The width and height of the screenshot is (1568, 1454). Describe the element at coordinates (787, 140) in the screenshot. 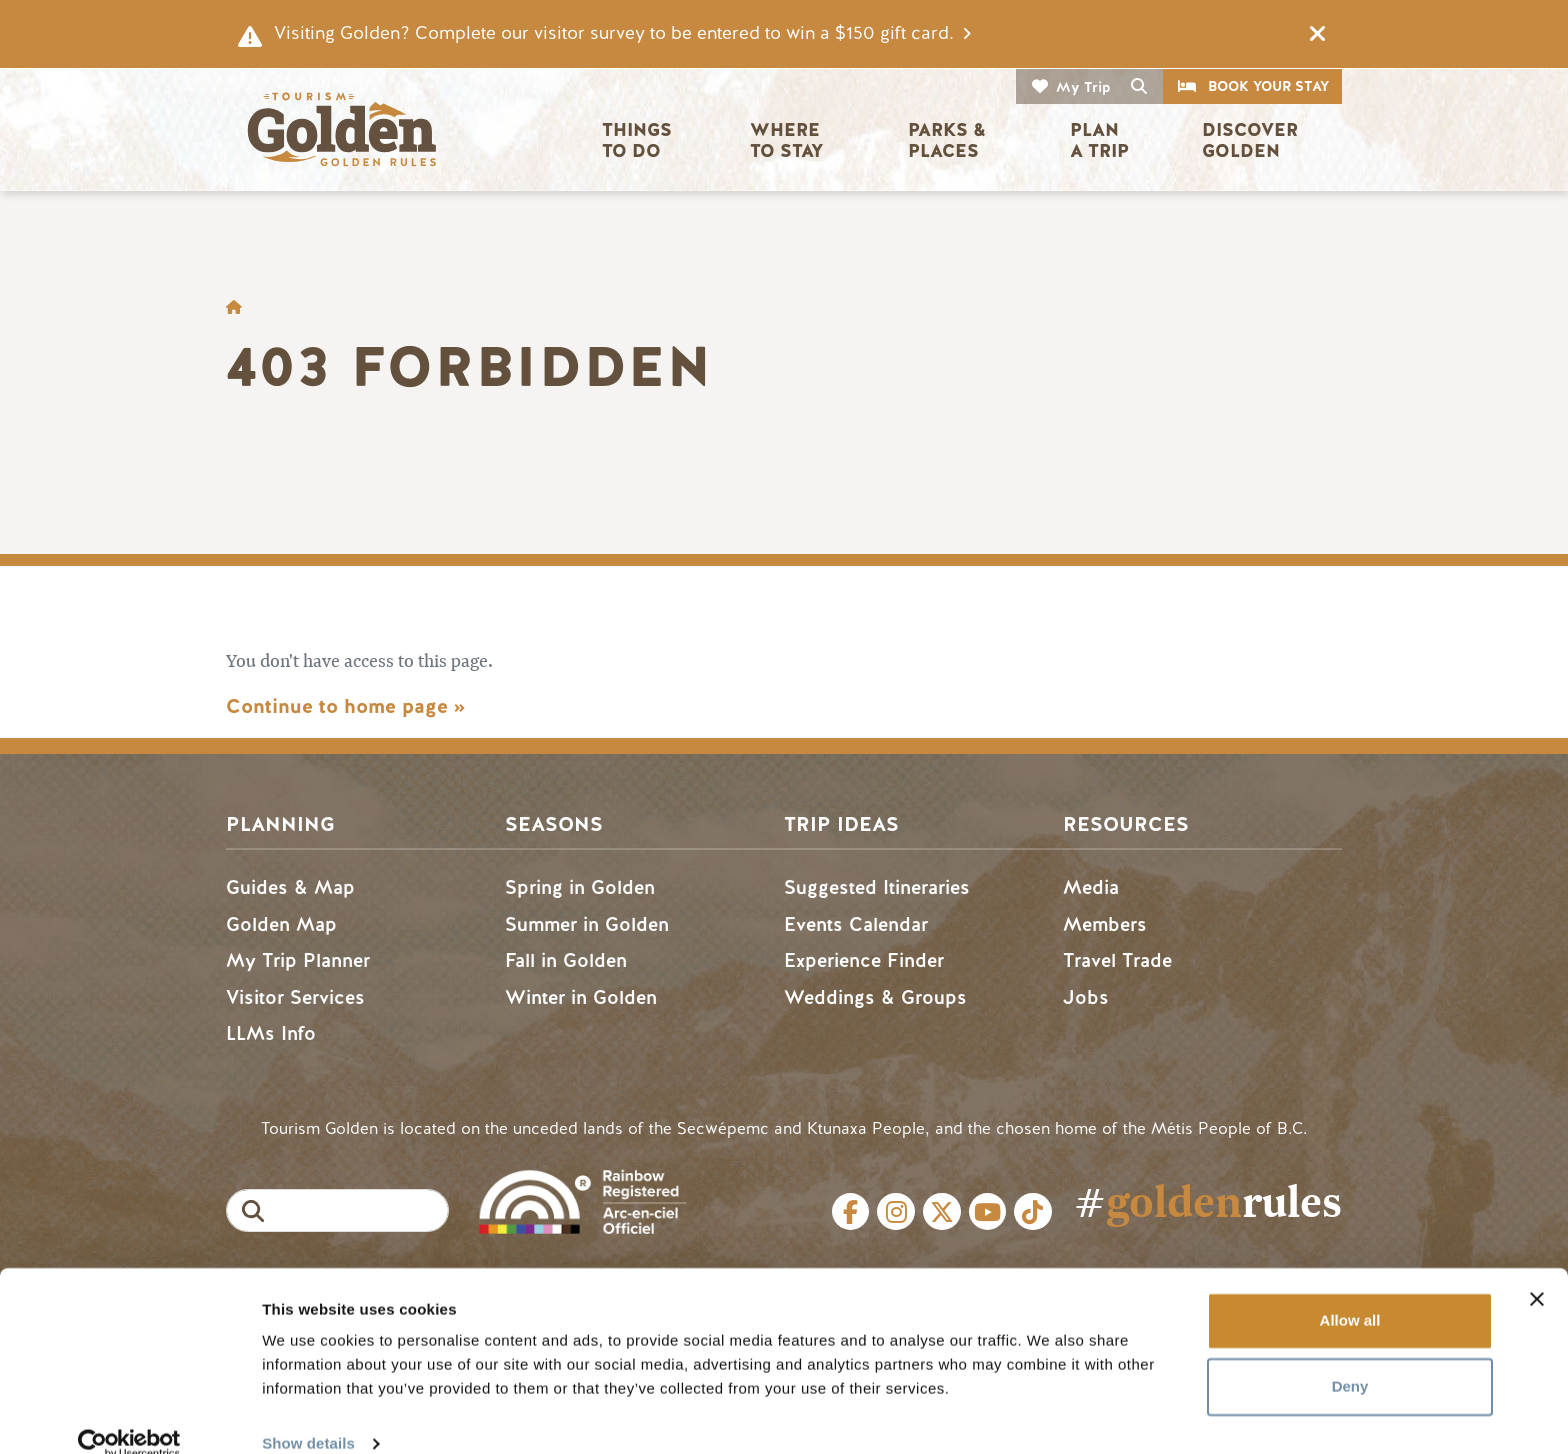

I see `Where to Stay [button]` at that location.